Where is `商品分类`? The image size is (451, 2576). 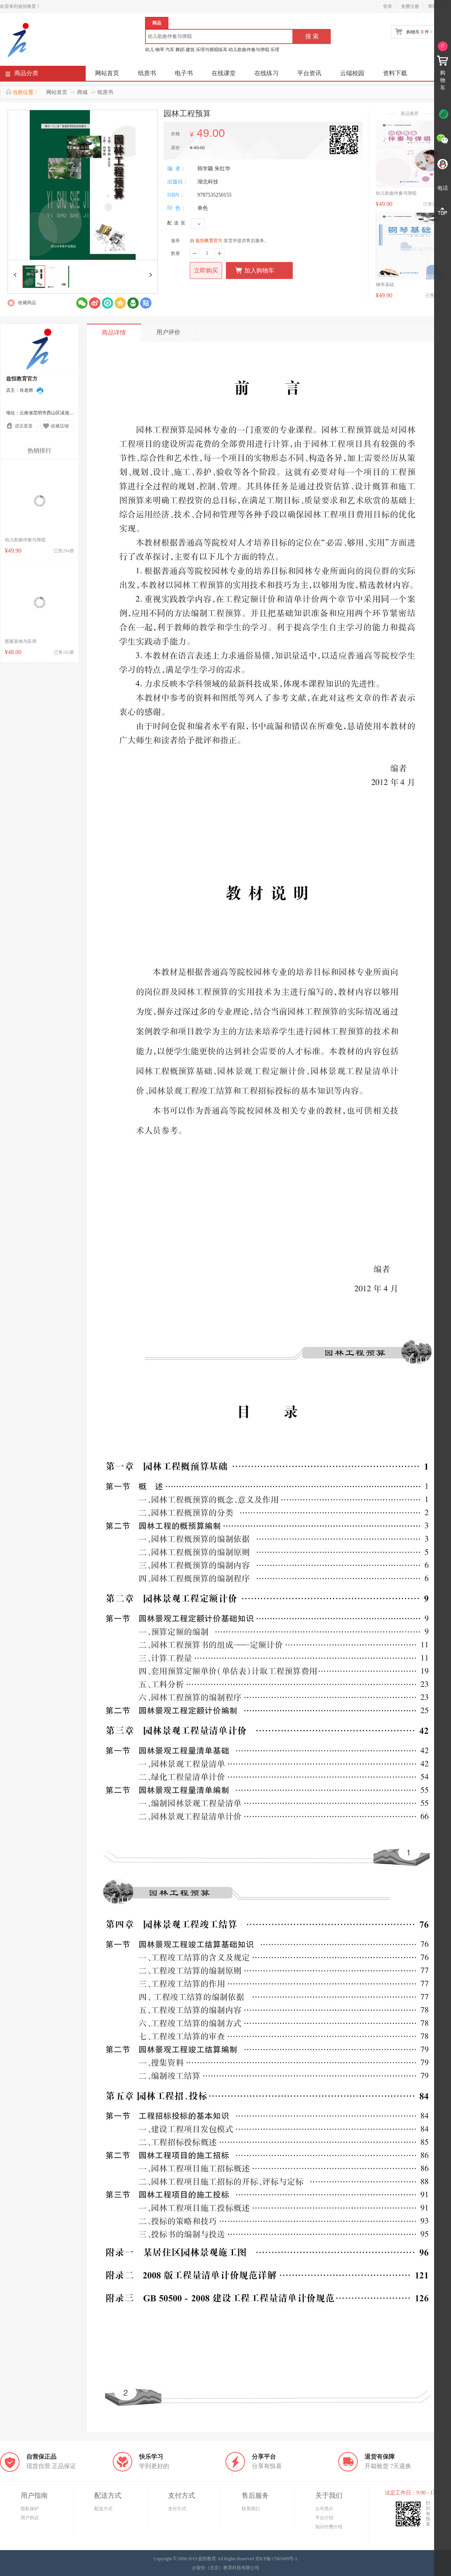 商品分类 is located at coordinates (22, 74).